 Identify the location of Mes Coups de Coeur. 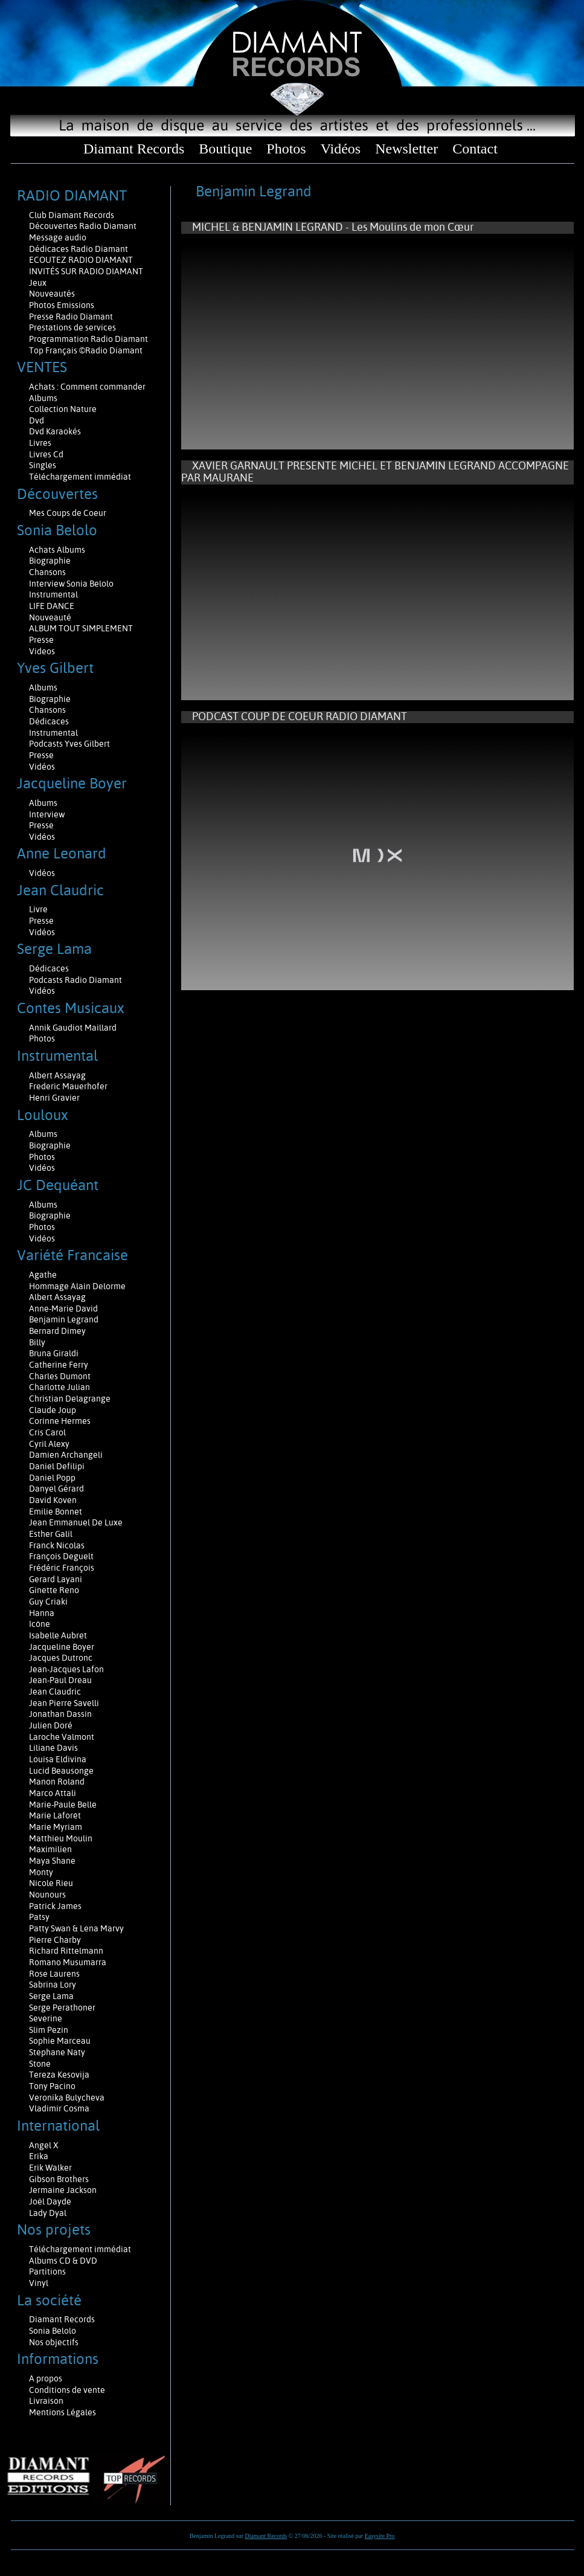
(67, 513).